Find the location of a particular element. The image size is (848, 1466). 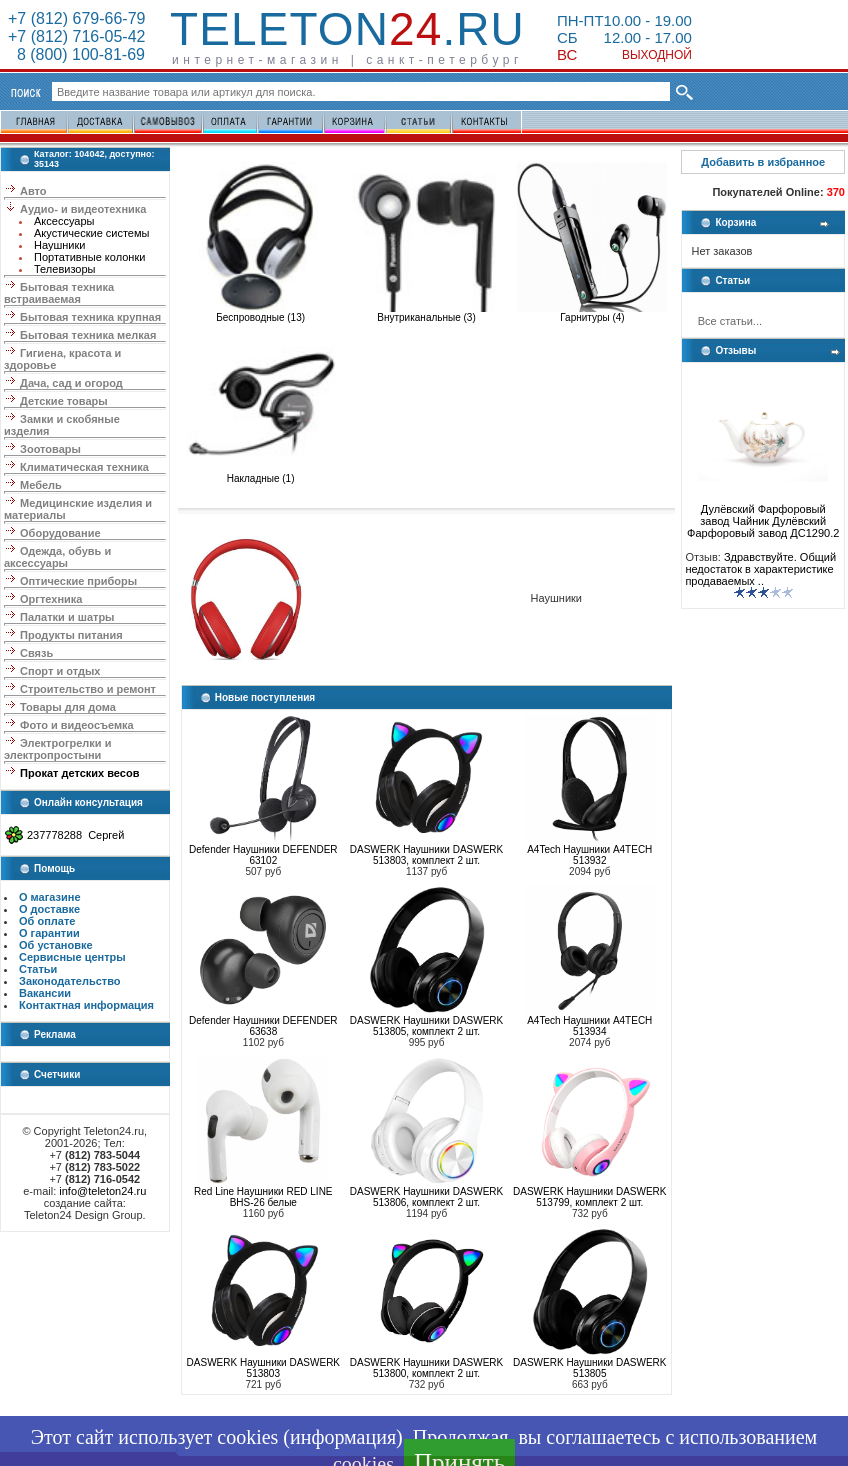

DASWERK Наушники DASWERK 513803 is located at coordinates (263, 1368).